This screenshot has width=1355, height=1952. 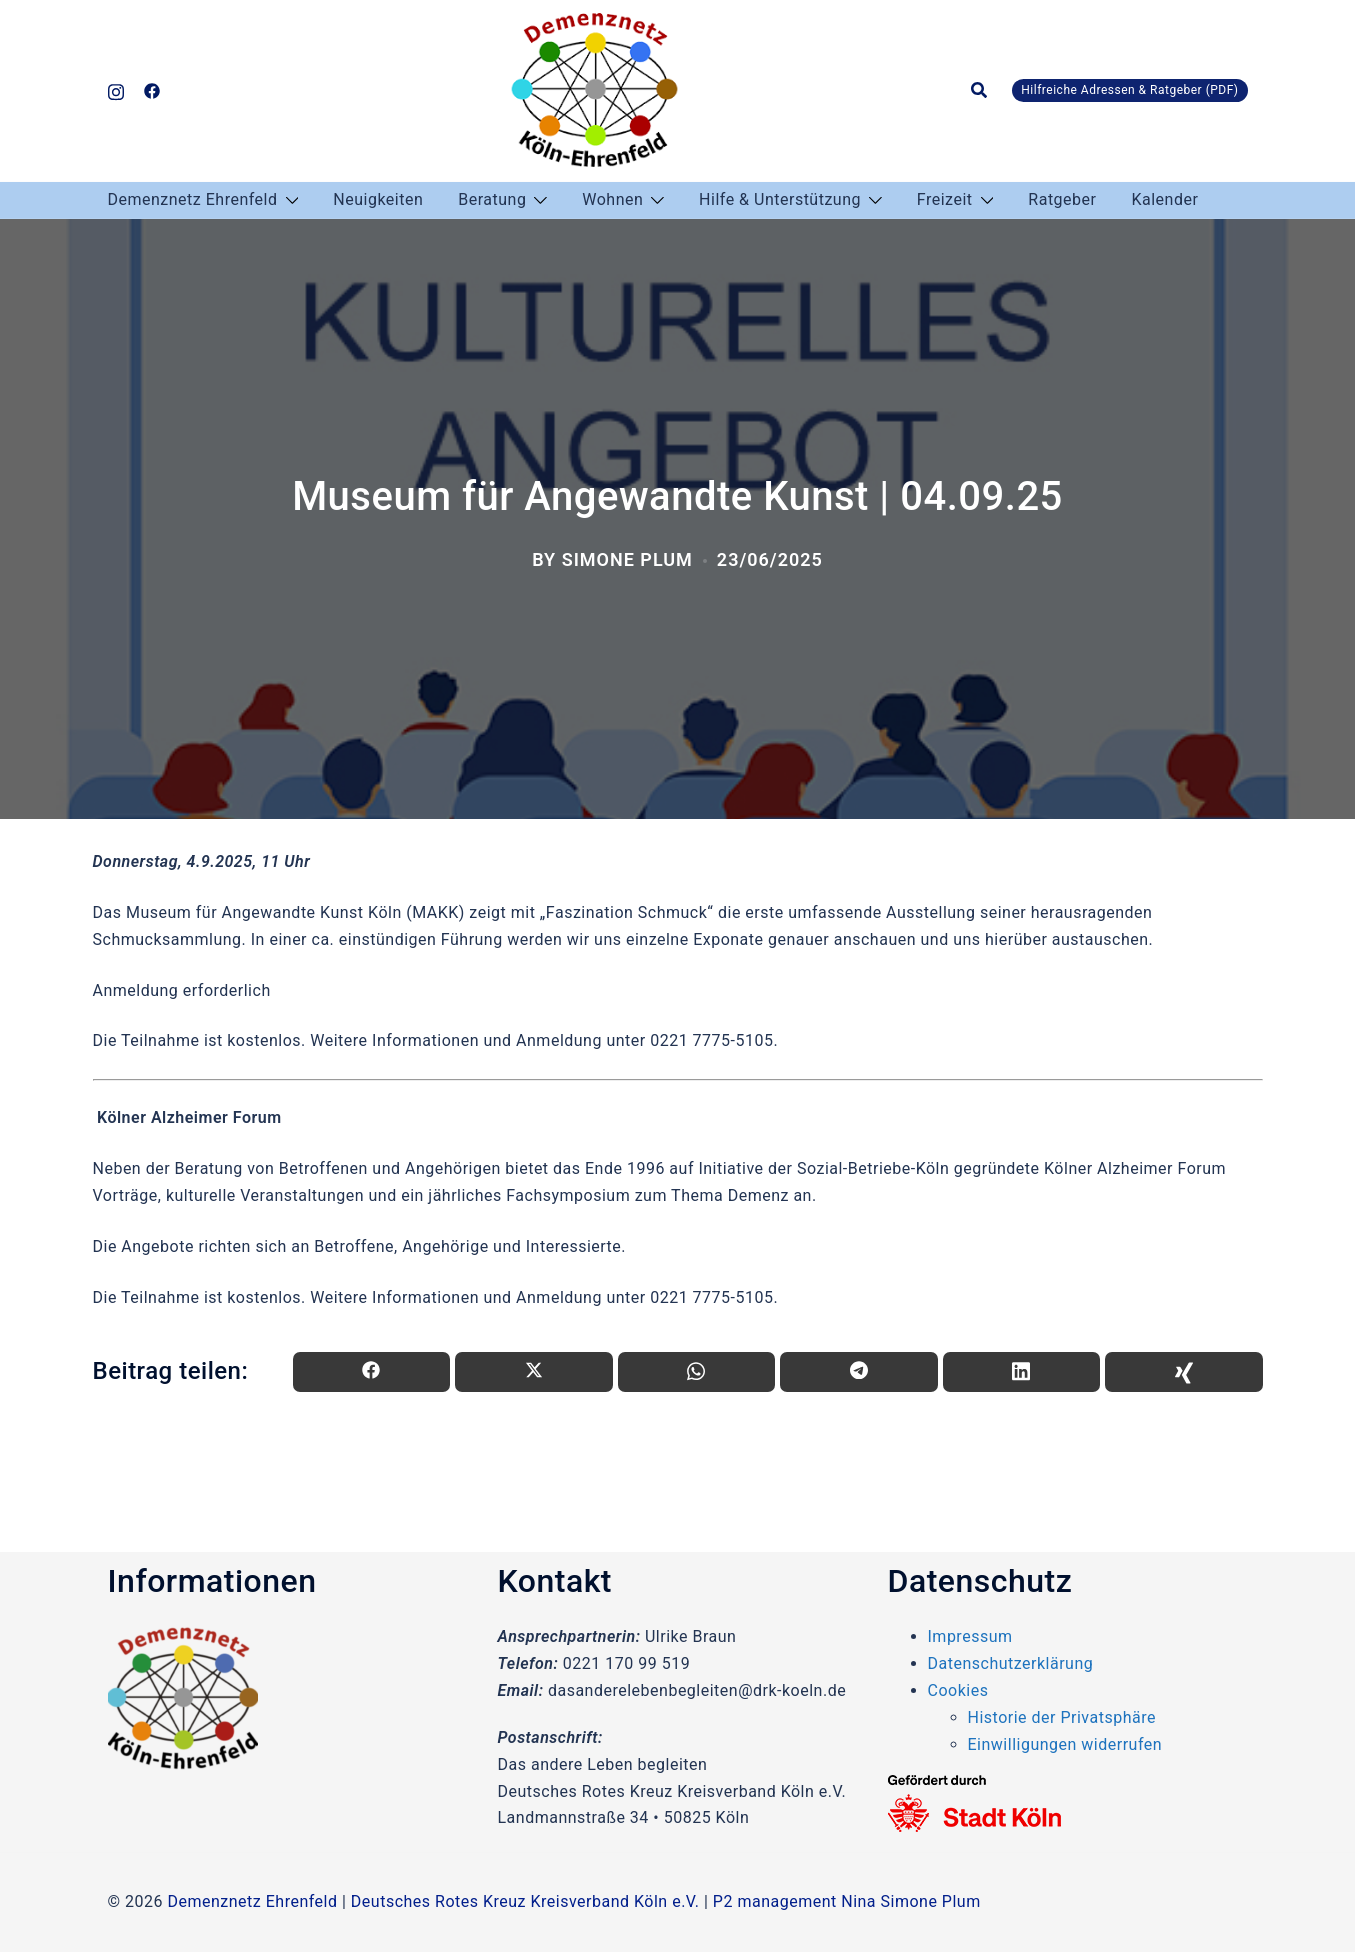 What do you see at coordinates (152, 89) in the screenshot?
I see `[facebook link, opens in a new tab]` at bounding box center [152, 89].